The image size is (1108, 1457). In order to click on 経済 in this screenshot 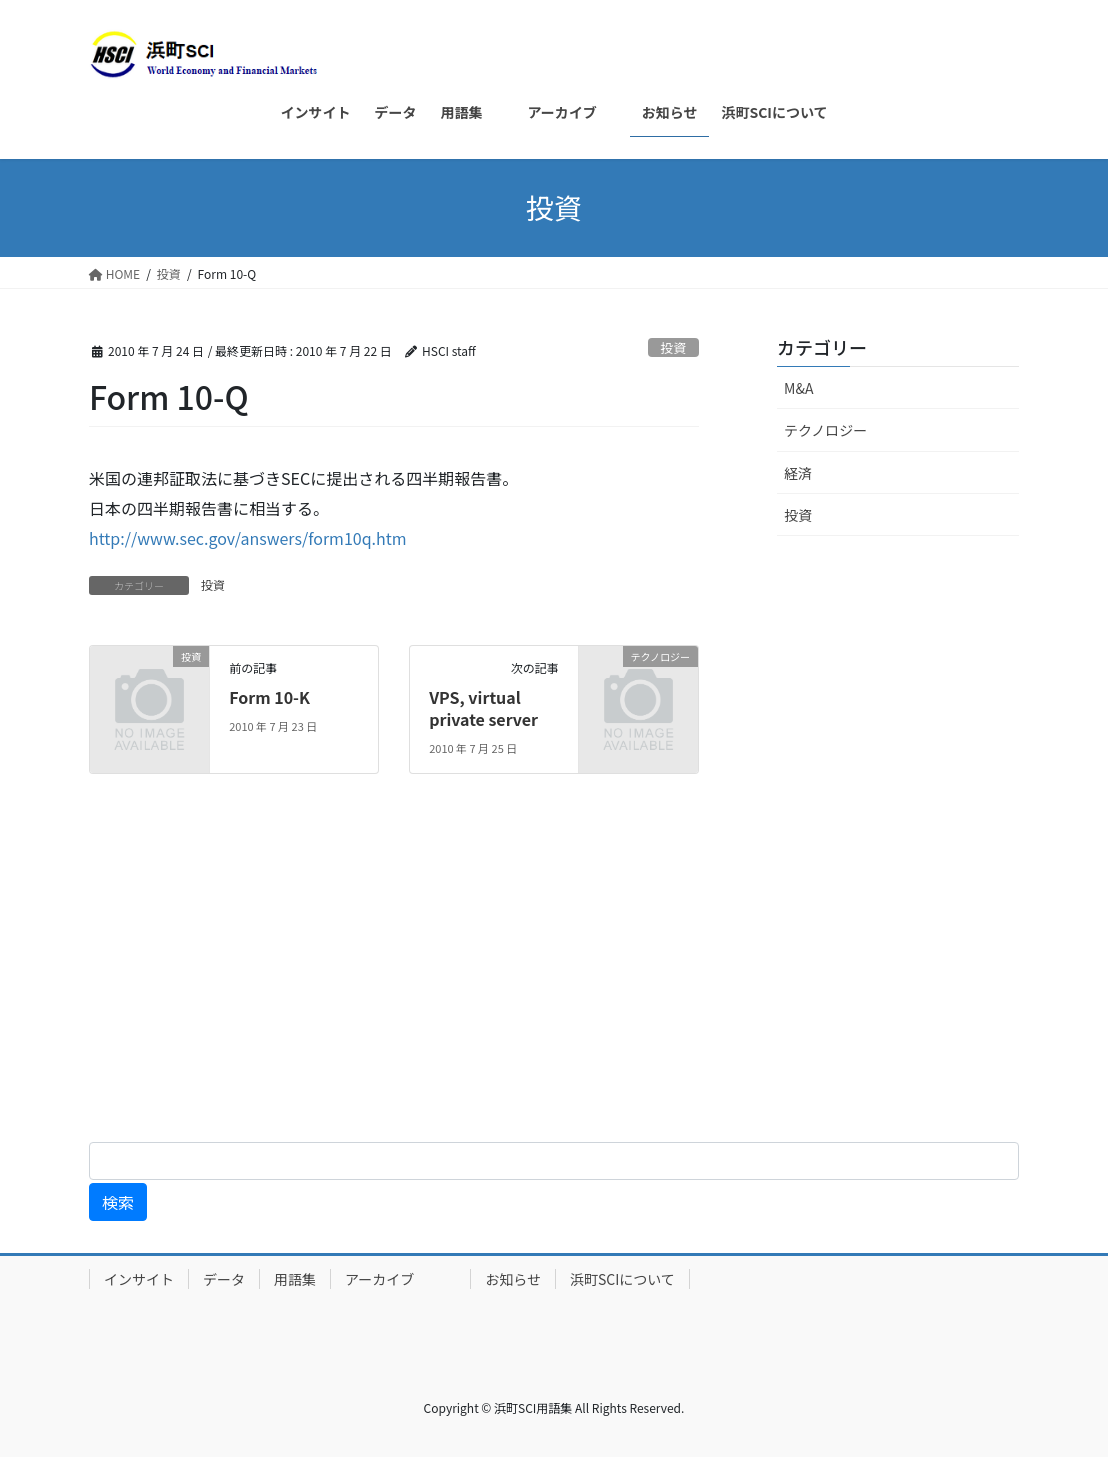, I will do `click(798, 473)`.